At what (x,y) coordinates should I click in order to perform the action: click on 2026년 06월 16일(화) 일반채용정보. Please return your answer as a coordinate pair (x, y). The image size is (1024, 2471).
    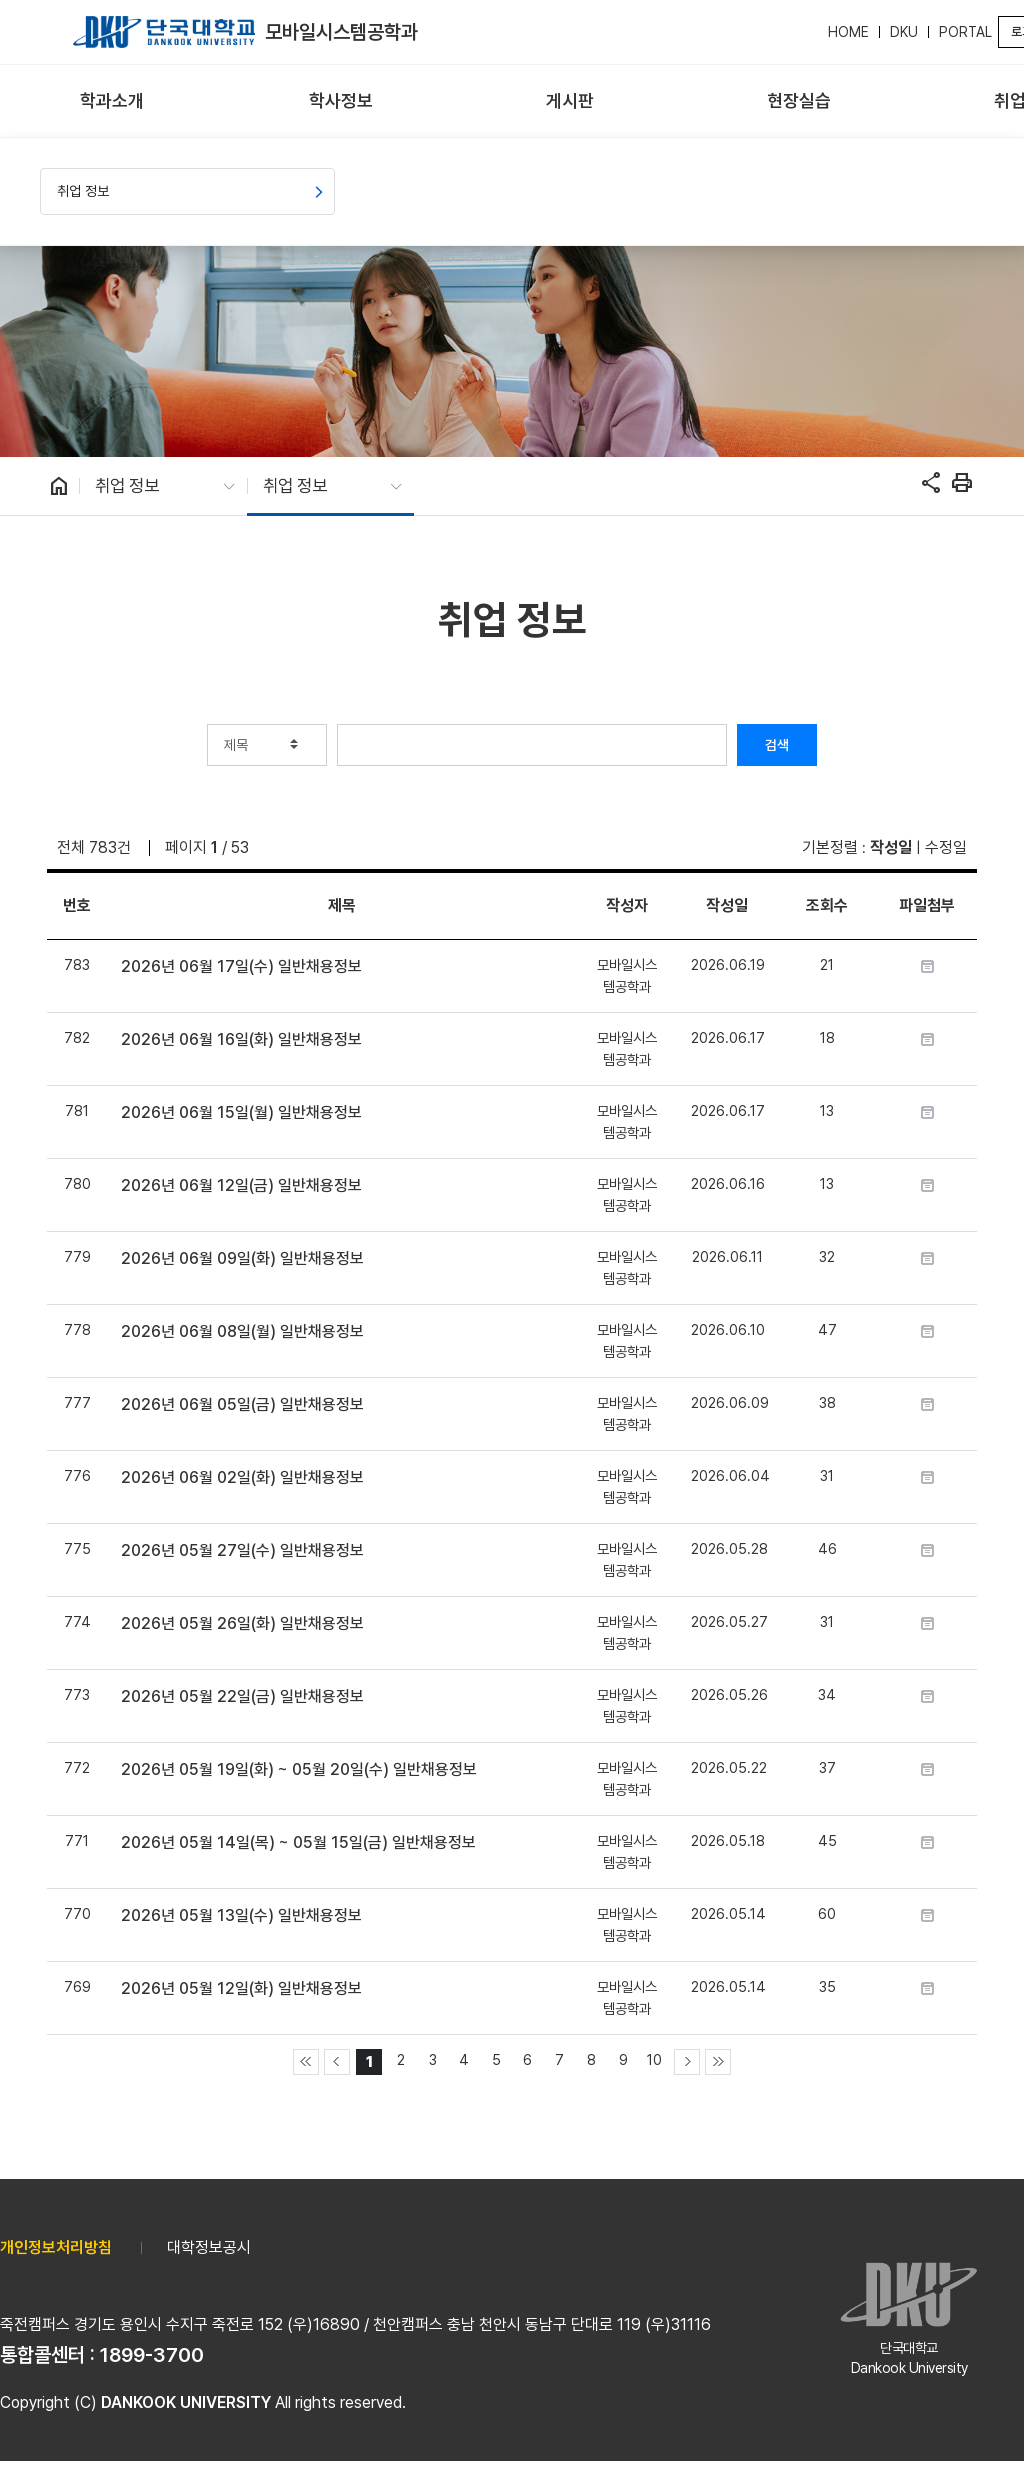
    Looking at the image, I should click on (241, 1039).